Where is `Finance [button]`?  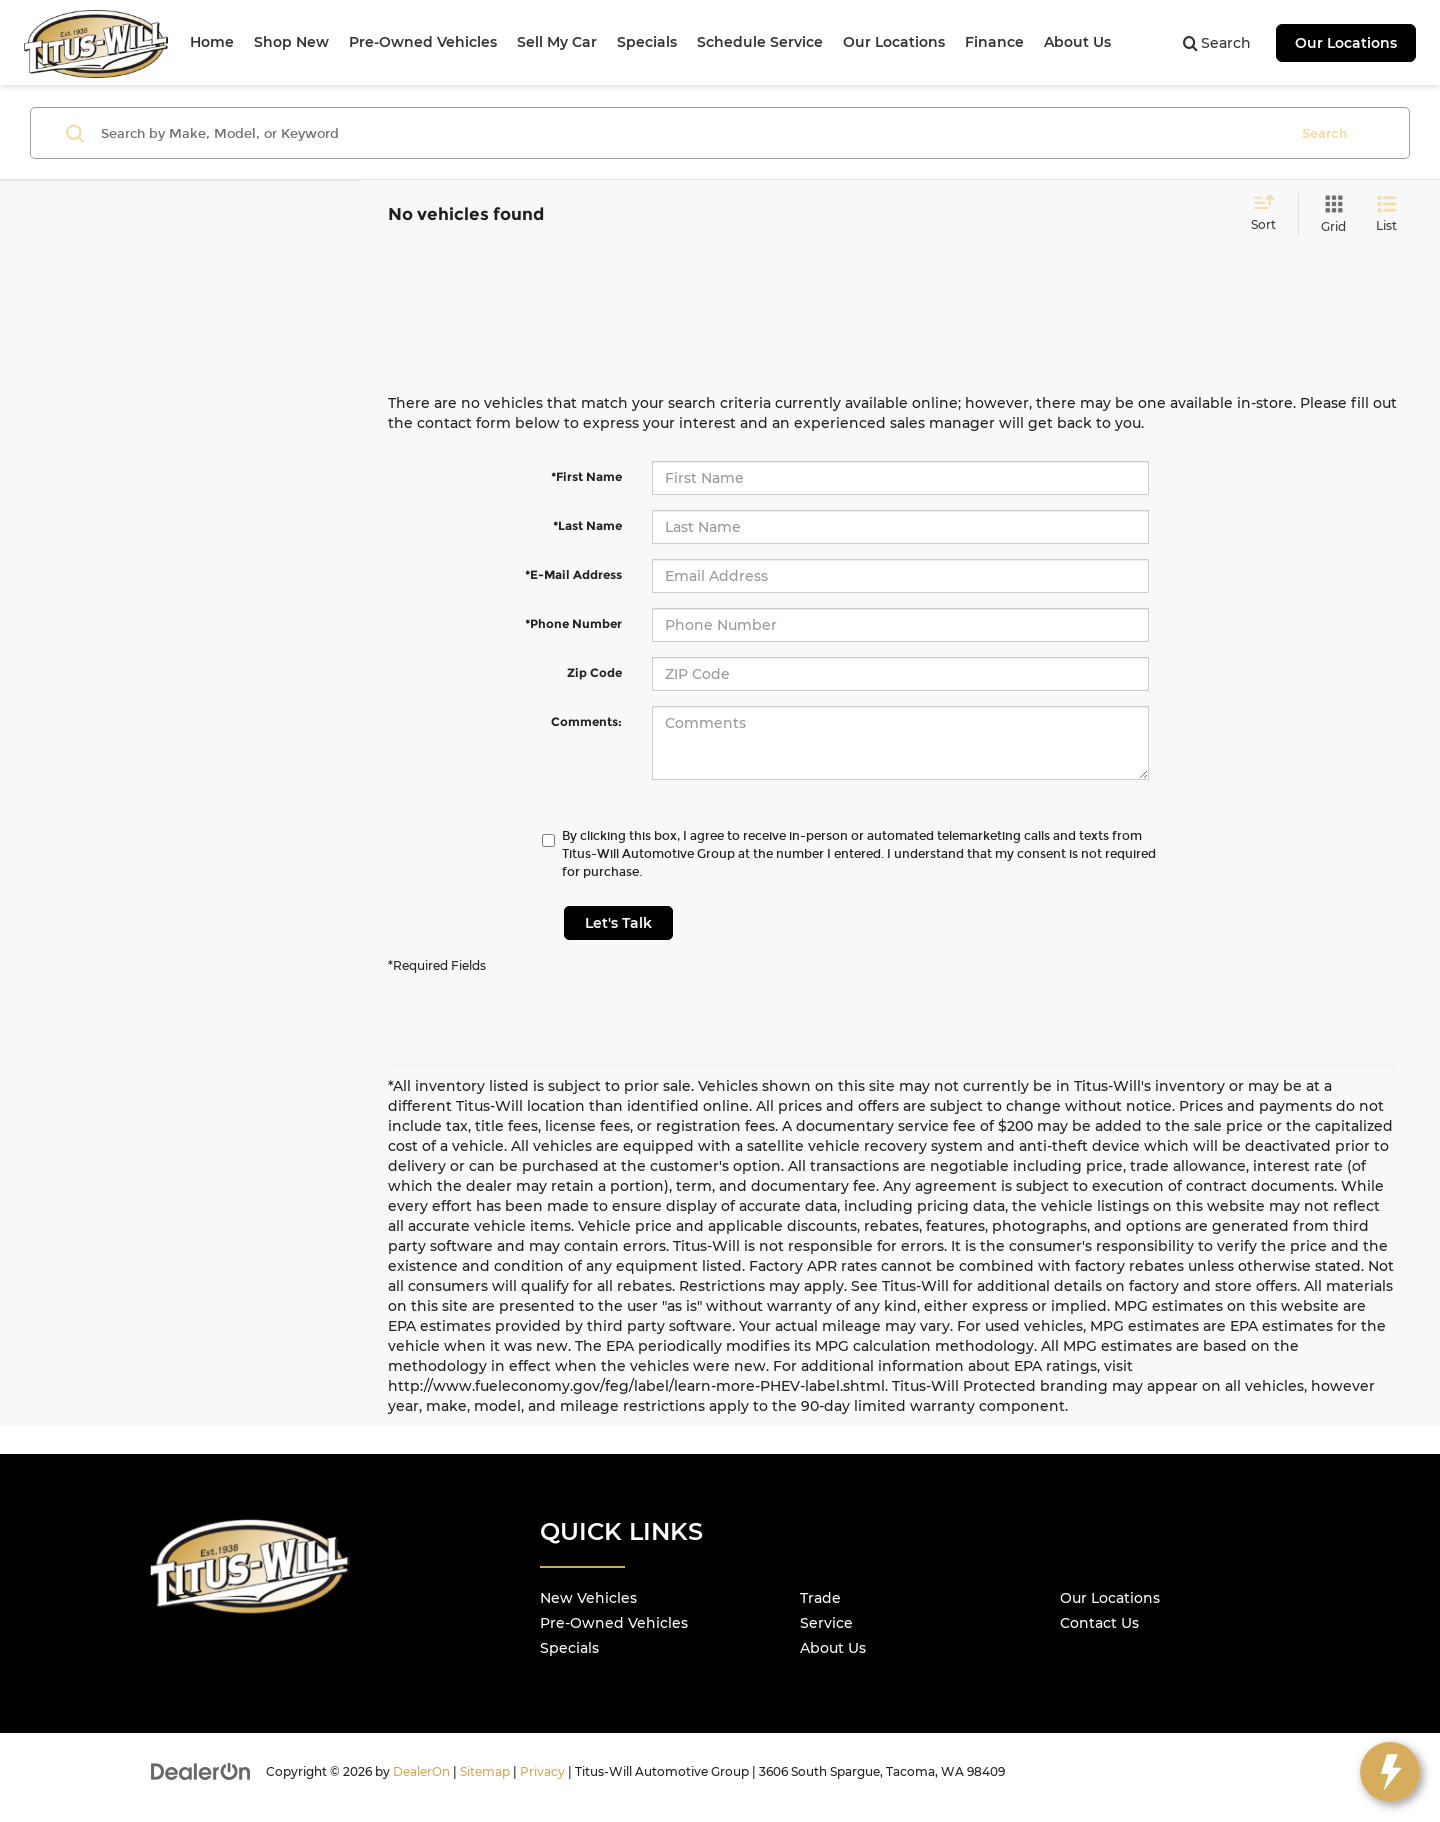 Finance [button] is located at coordinates (994, 42).